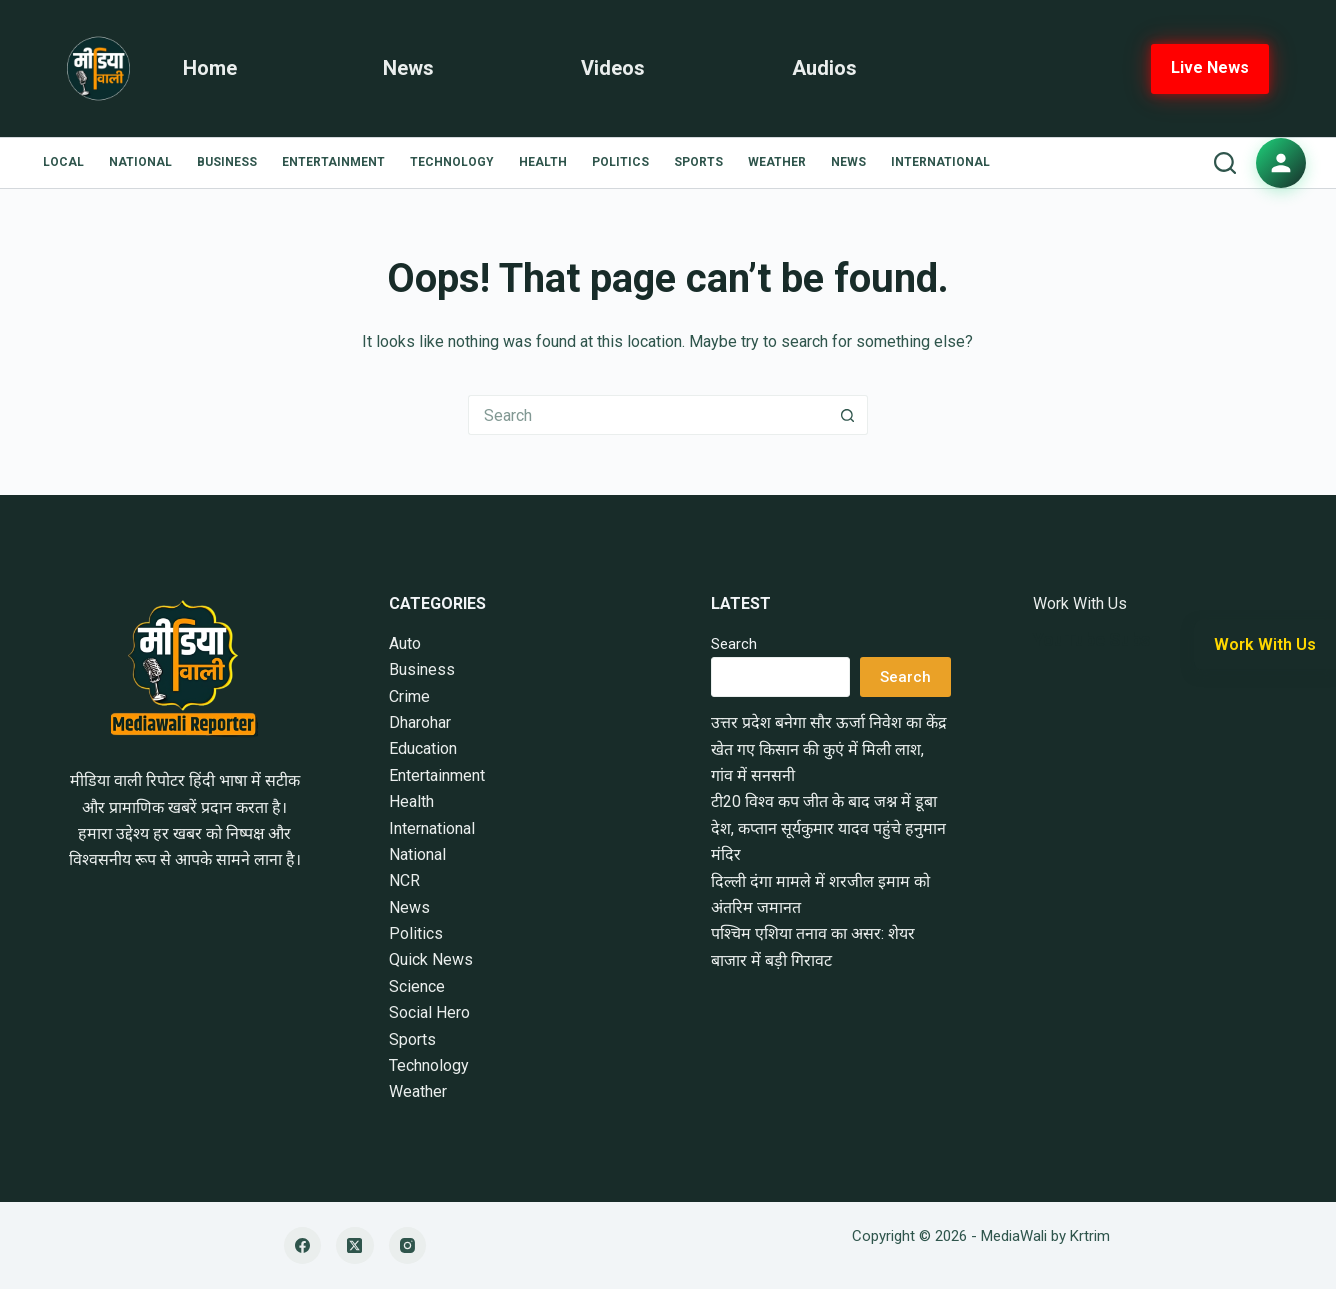 The image size is (1336, 1289). What do you see at coordinates (420, 722) in the screenshot?
I see `Dharohar` at bounding box center [420, 722].